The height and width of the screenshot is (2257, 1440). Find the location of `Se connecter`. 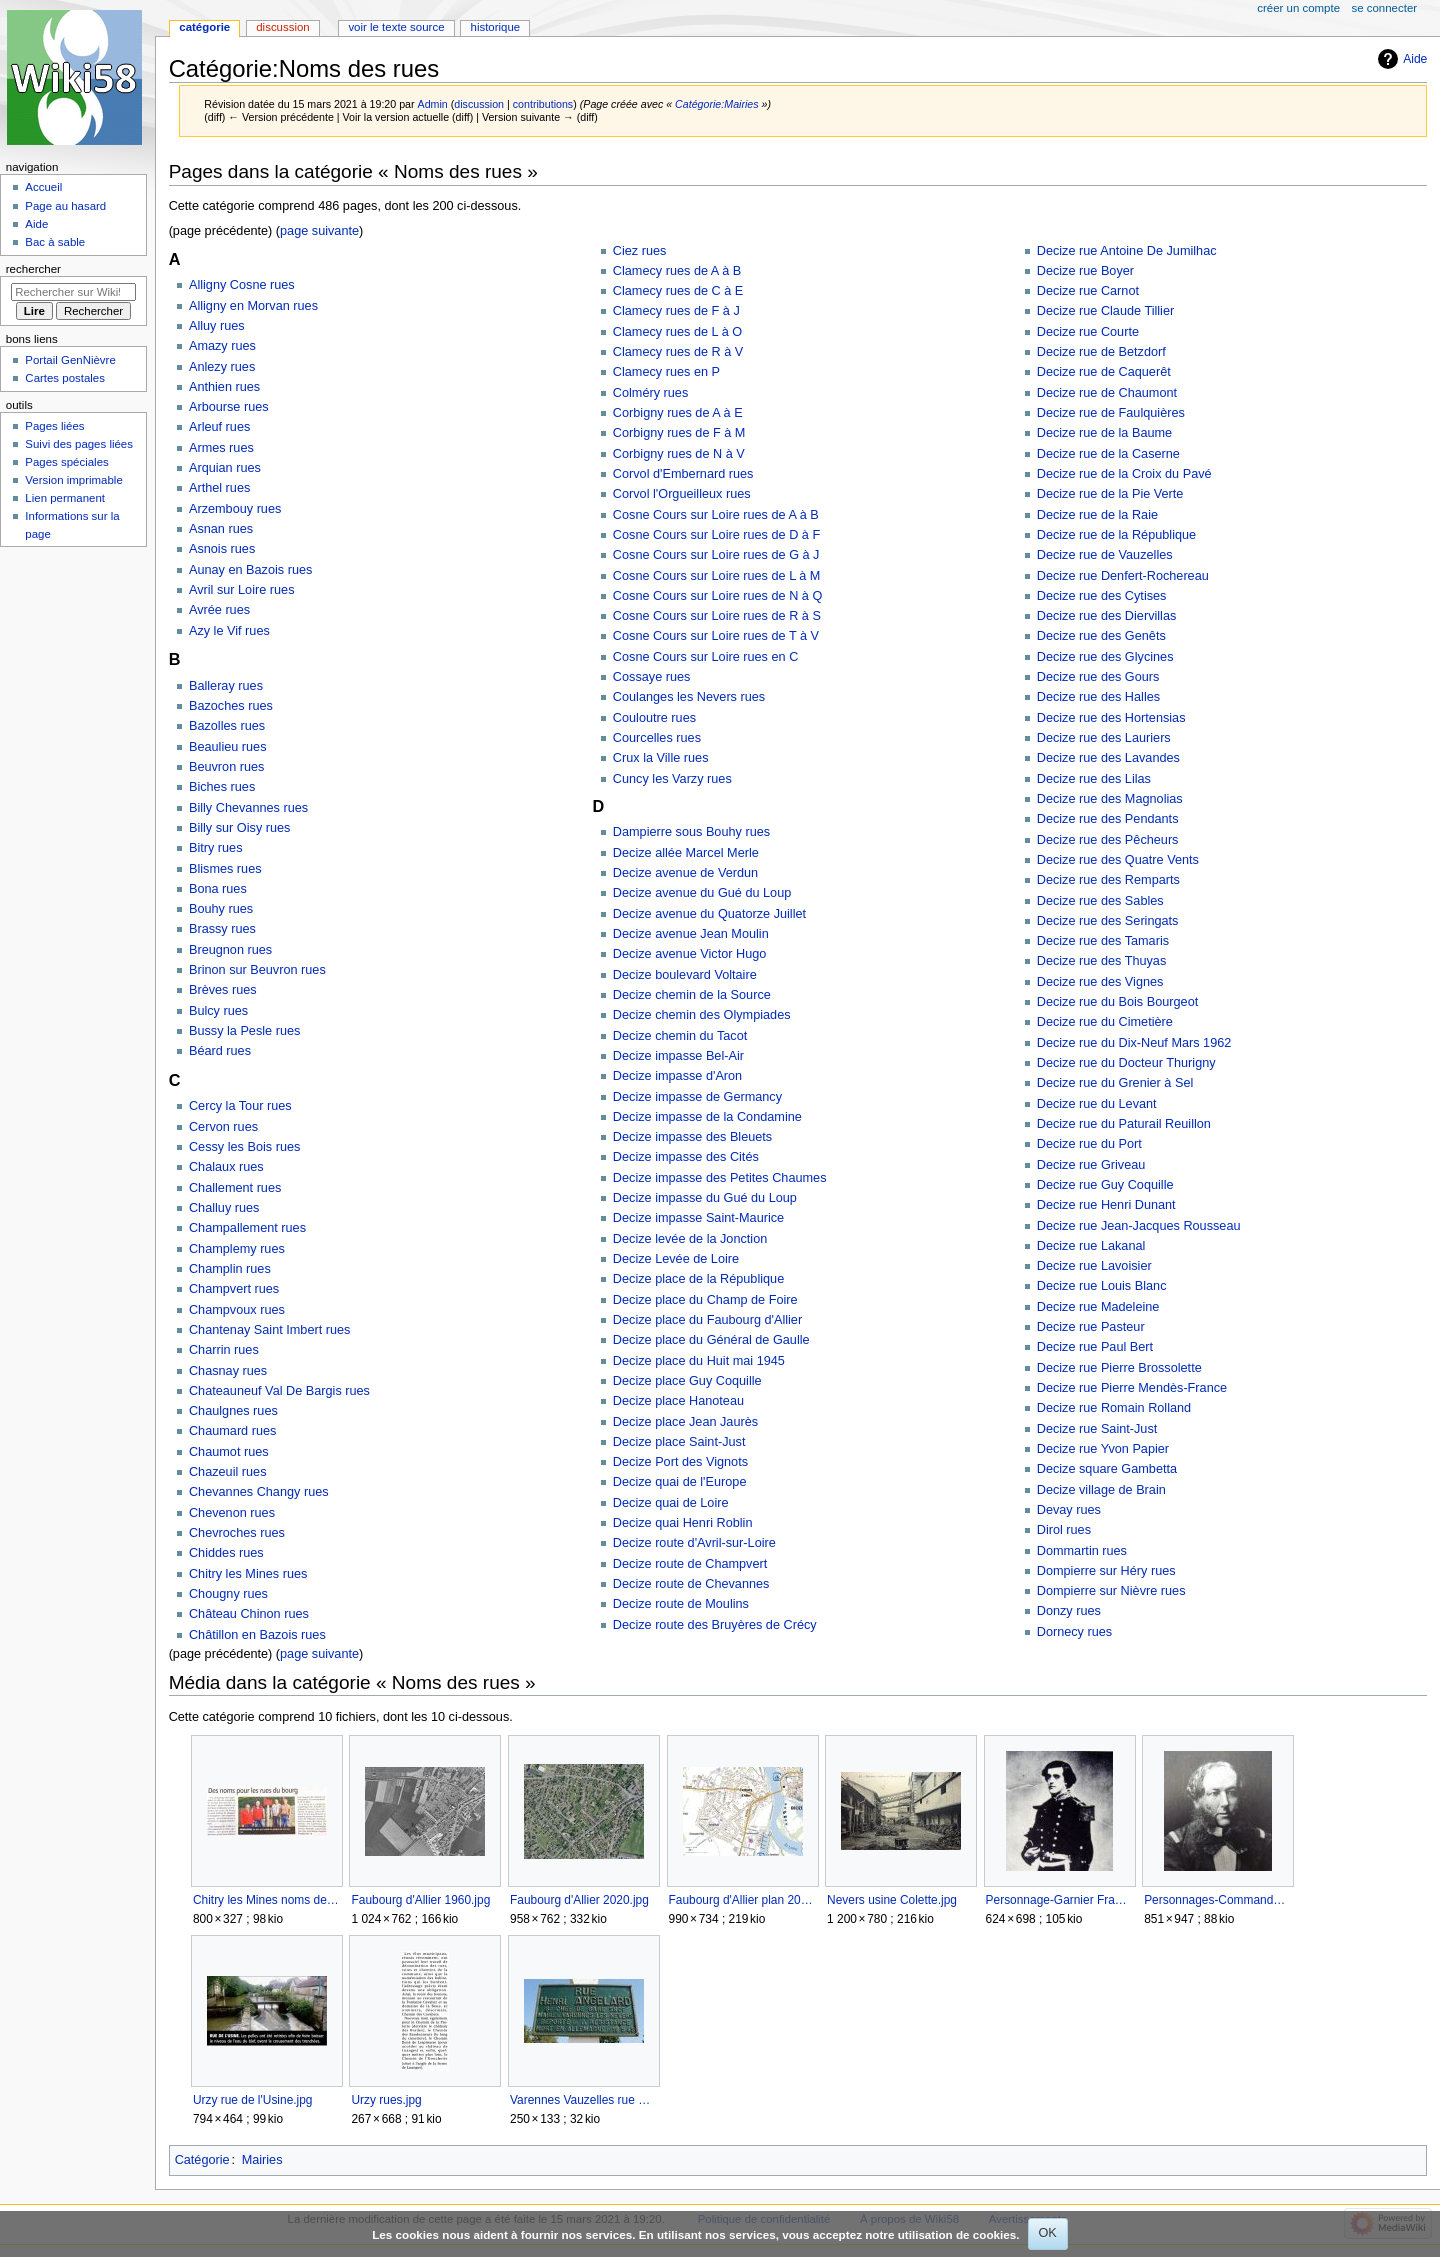

Se connecter is located at coordinates (1385, 8).